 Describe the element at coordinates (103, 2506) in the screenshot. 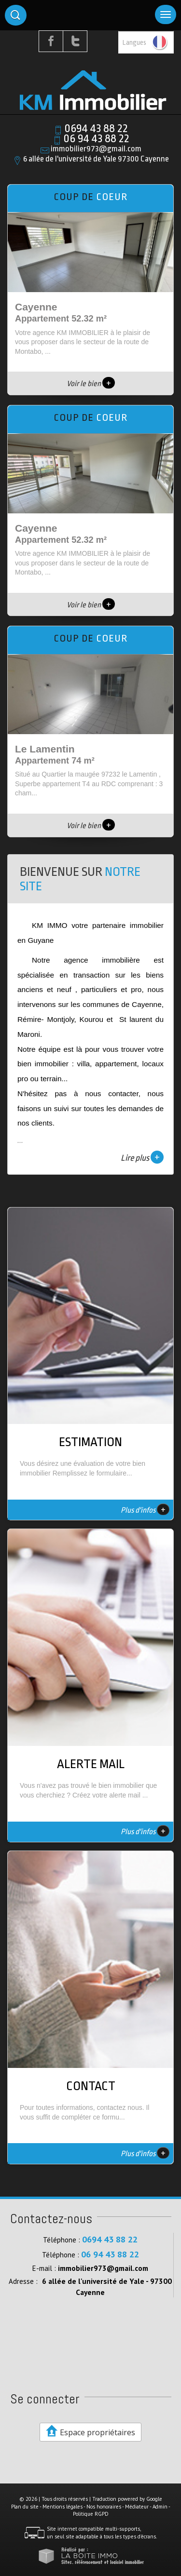

I see `Nos honoraires` at that location.